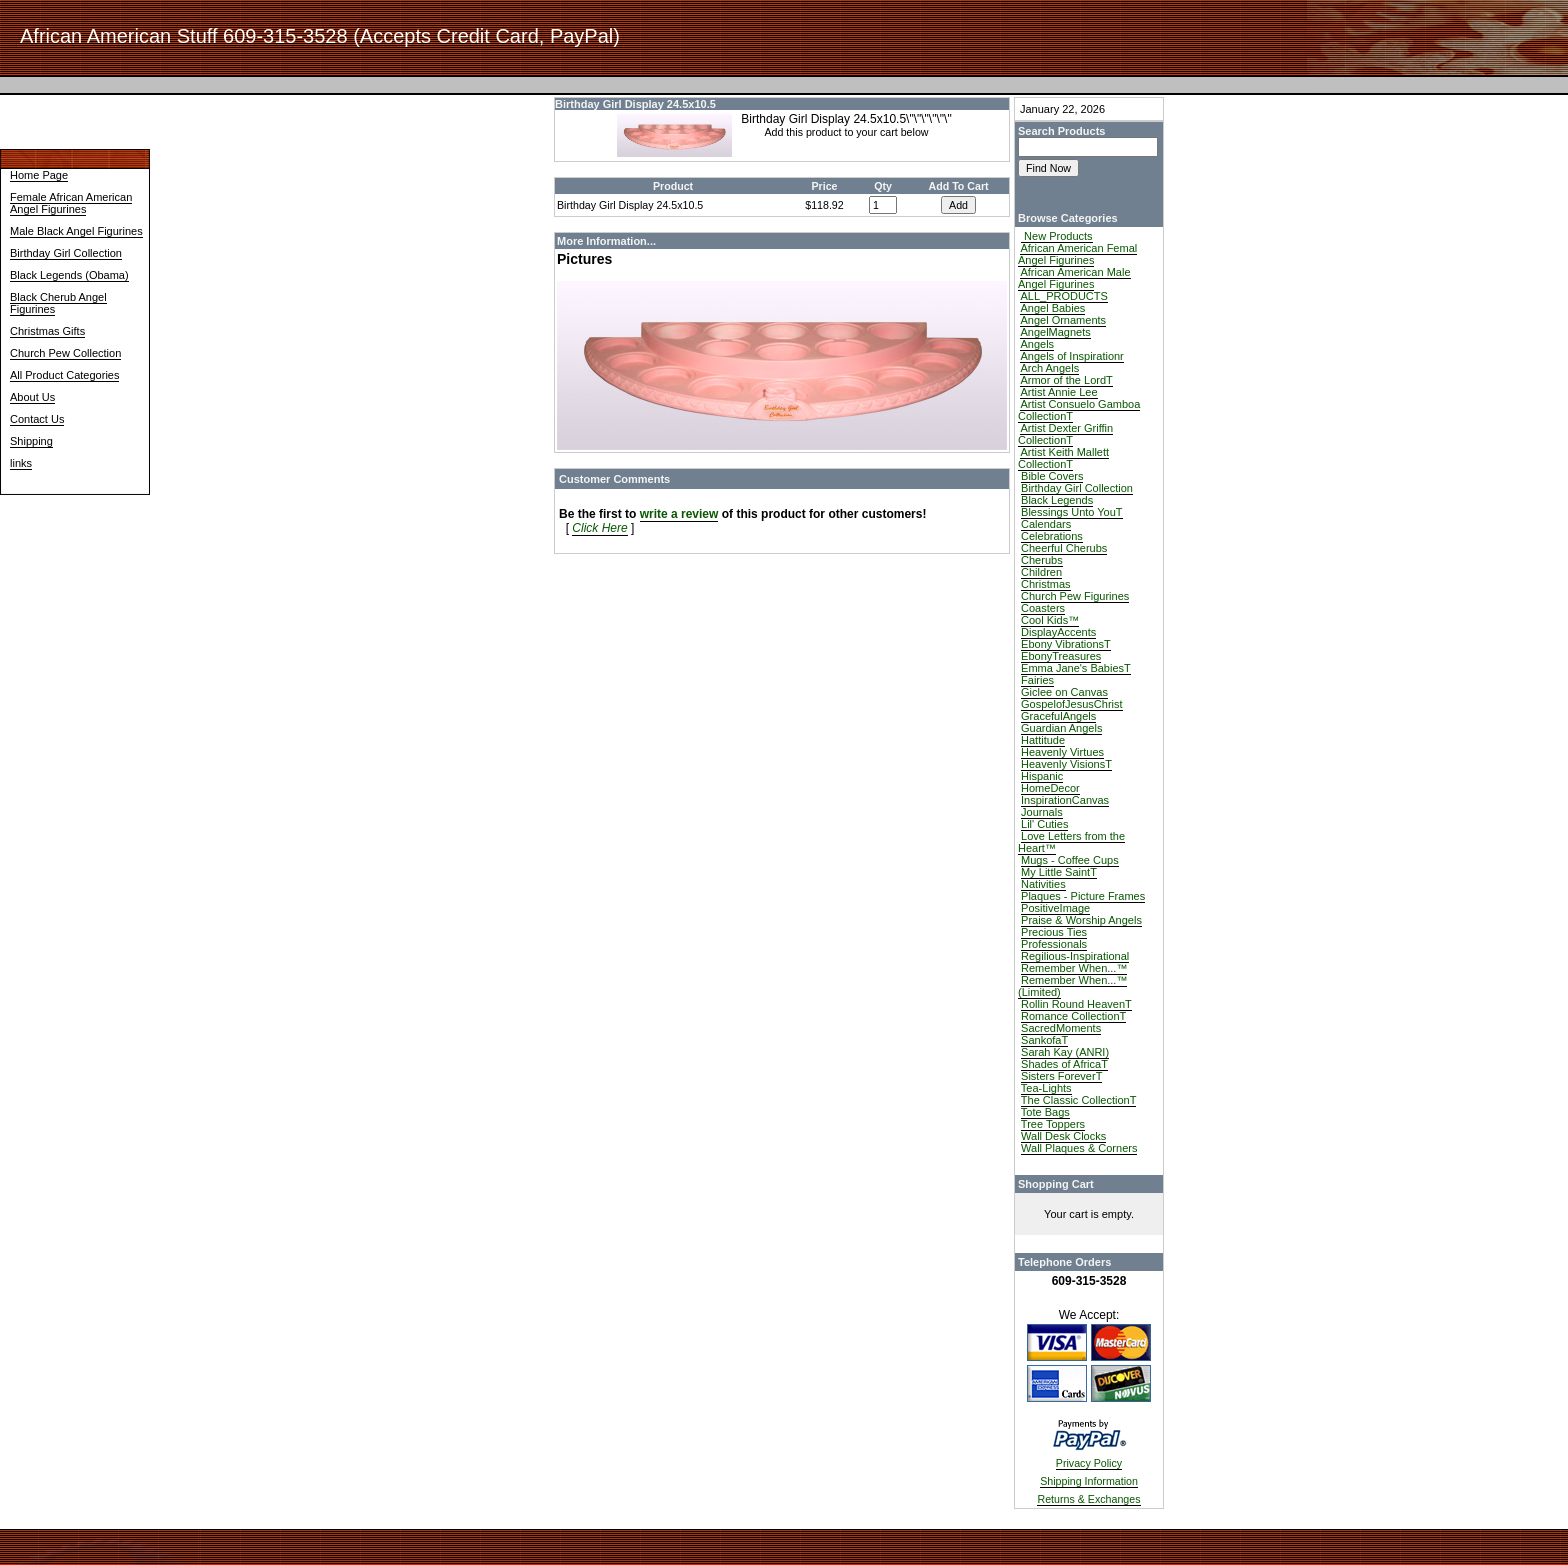  I want to click on Returns & Exchanges, so click(1088, 1499).